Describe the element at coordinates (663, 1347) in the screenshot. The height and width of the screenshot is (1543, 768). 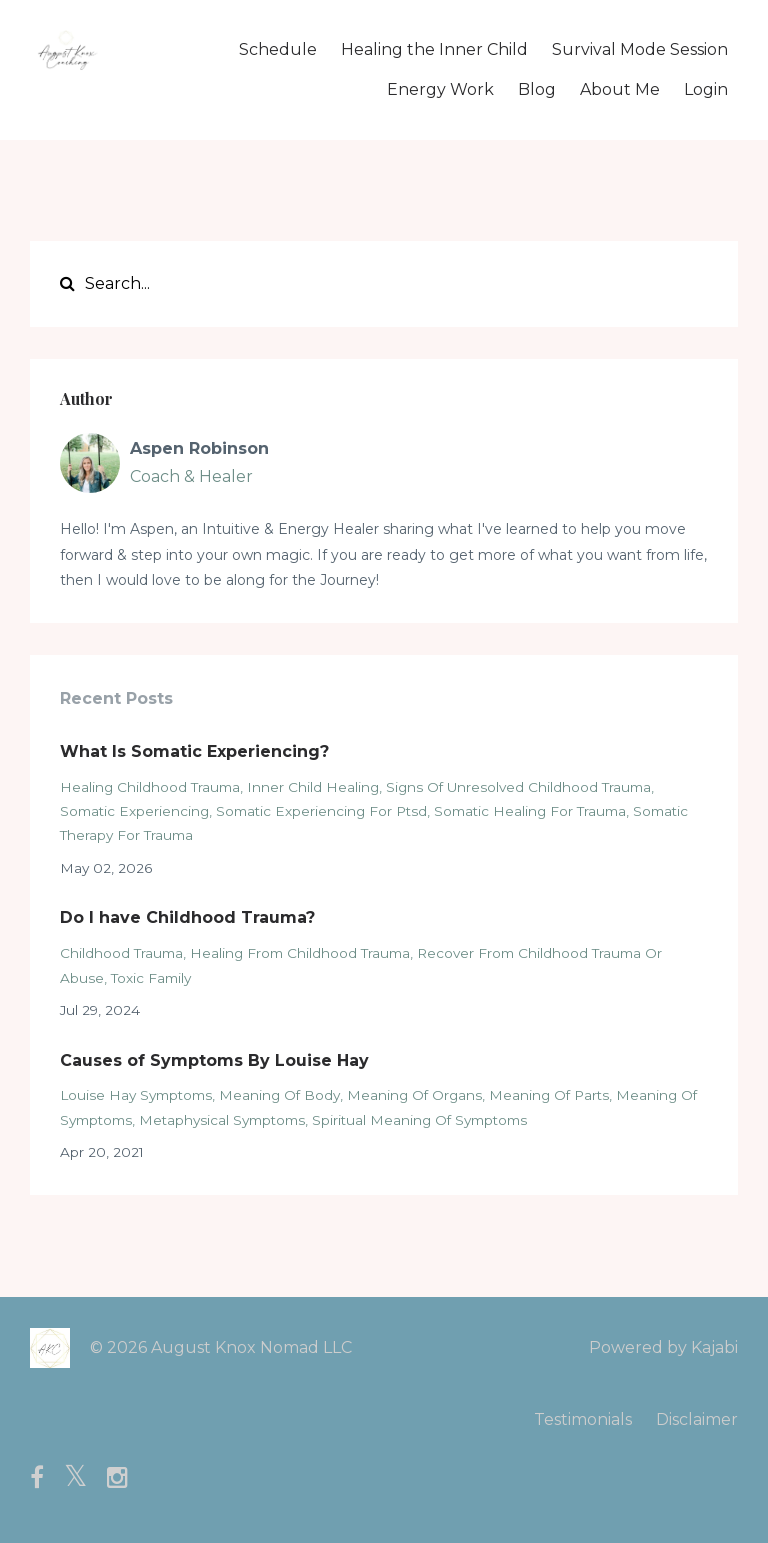
I see `Powered by Kajabi` at that location.